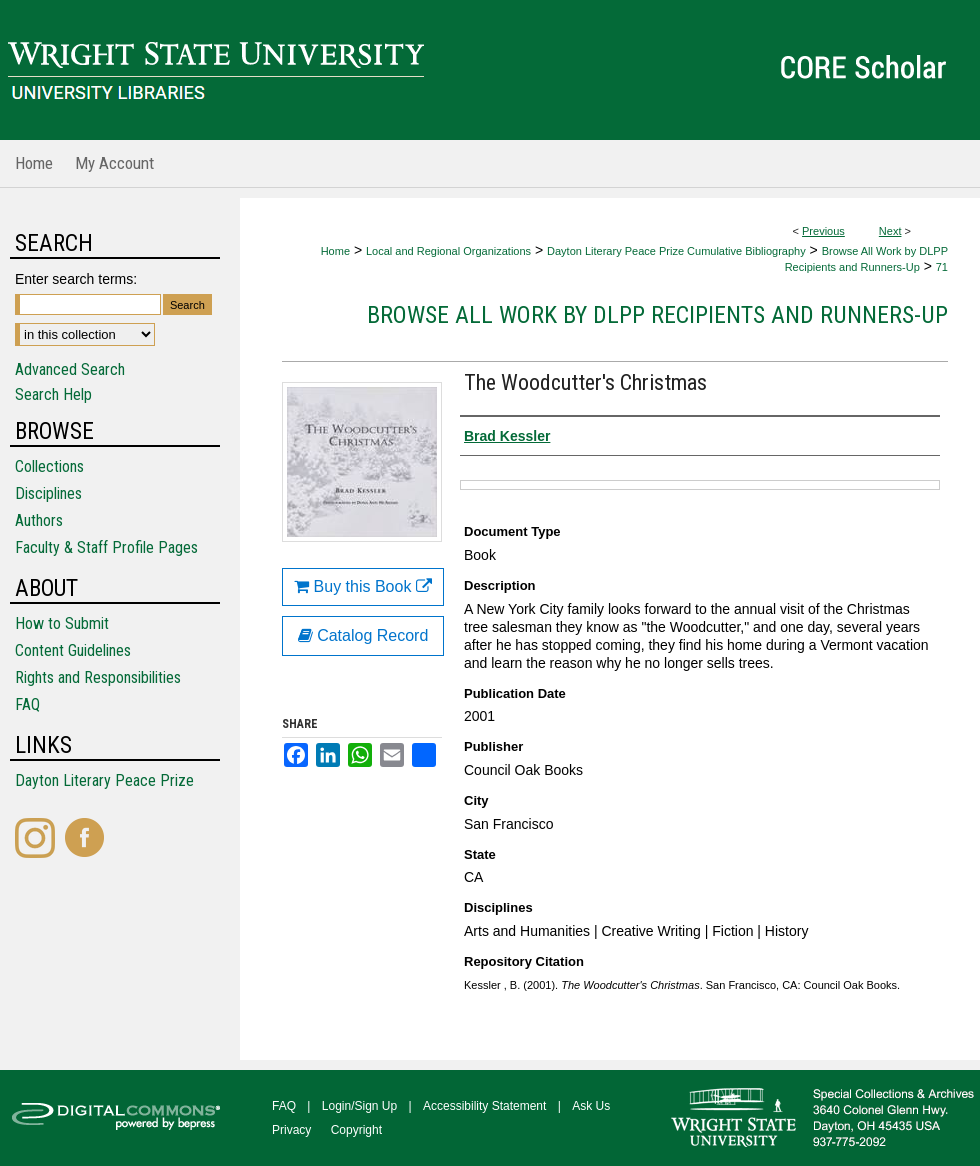  Describe the element at coordinates (291, 1130) in the screenshot. I see `Privacy` at that location.